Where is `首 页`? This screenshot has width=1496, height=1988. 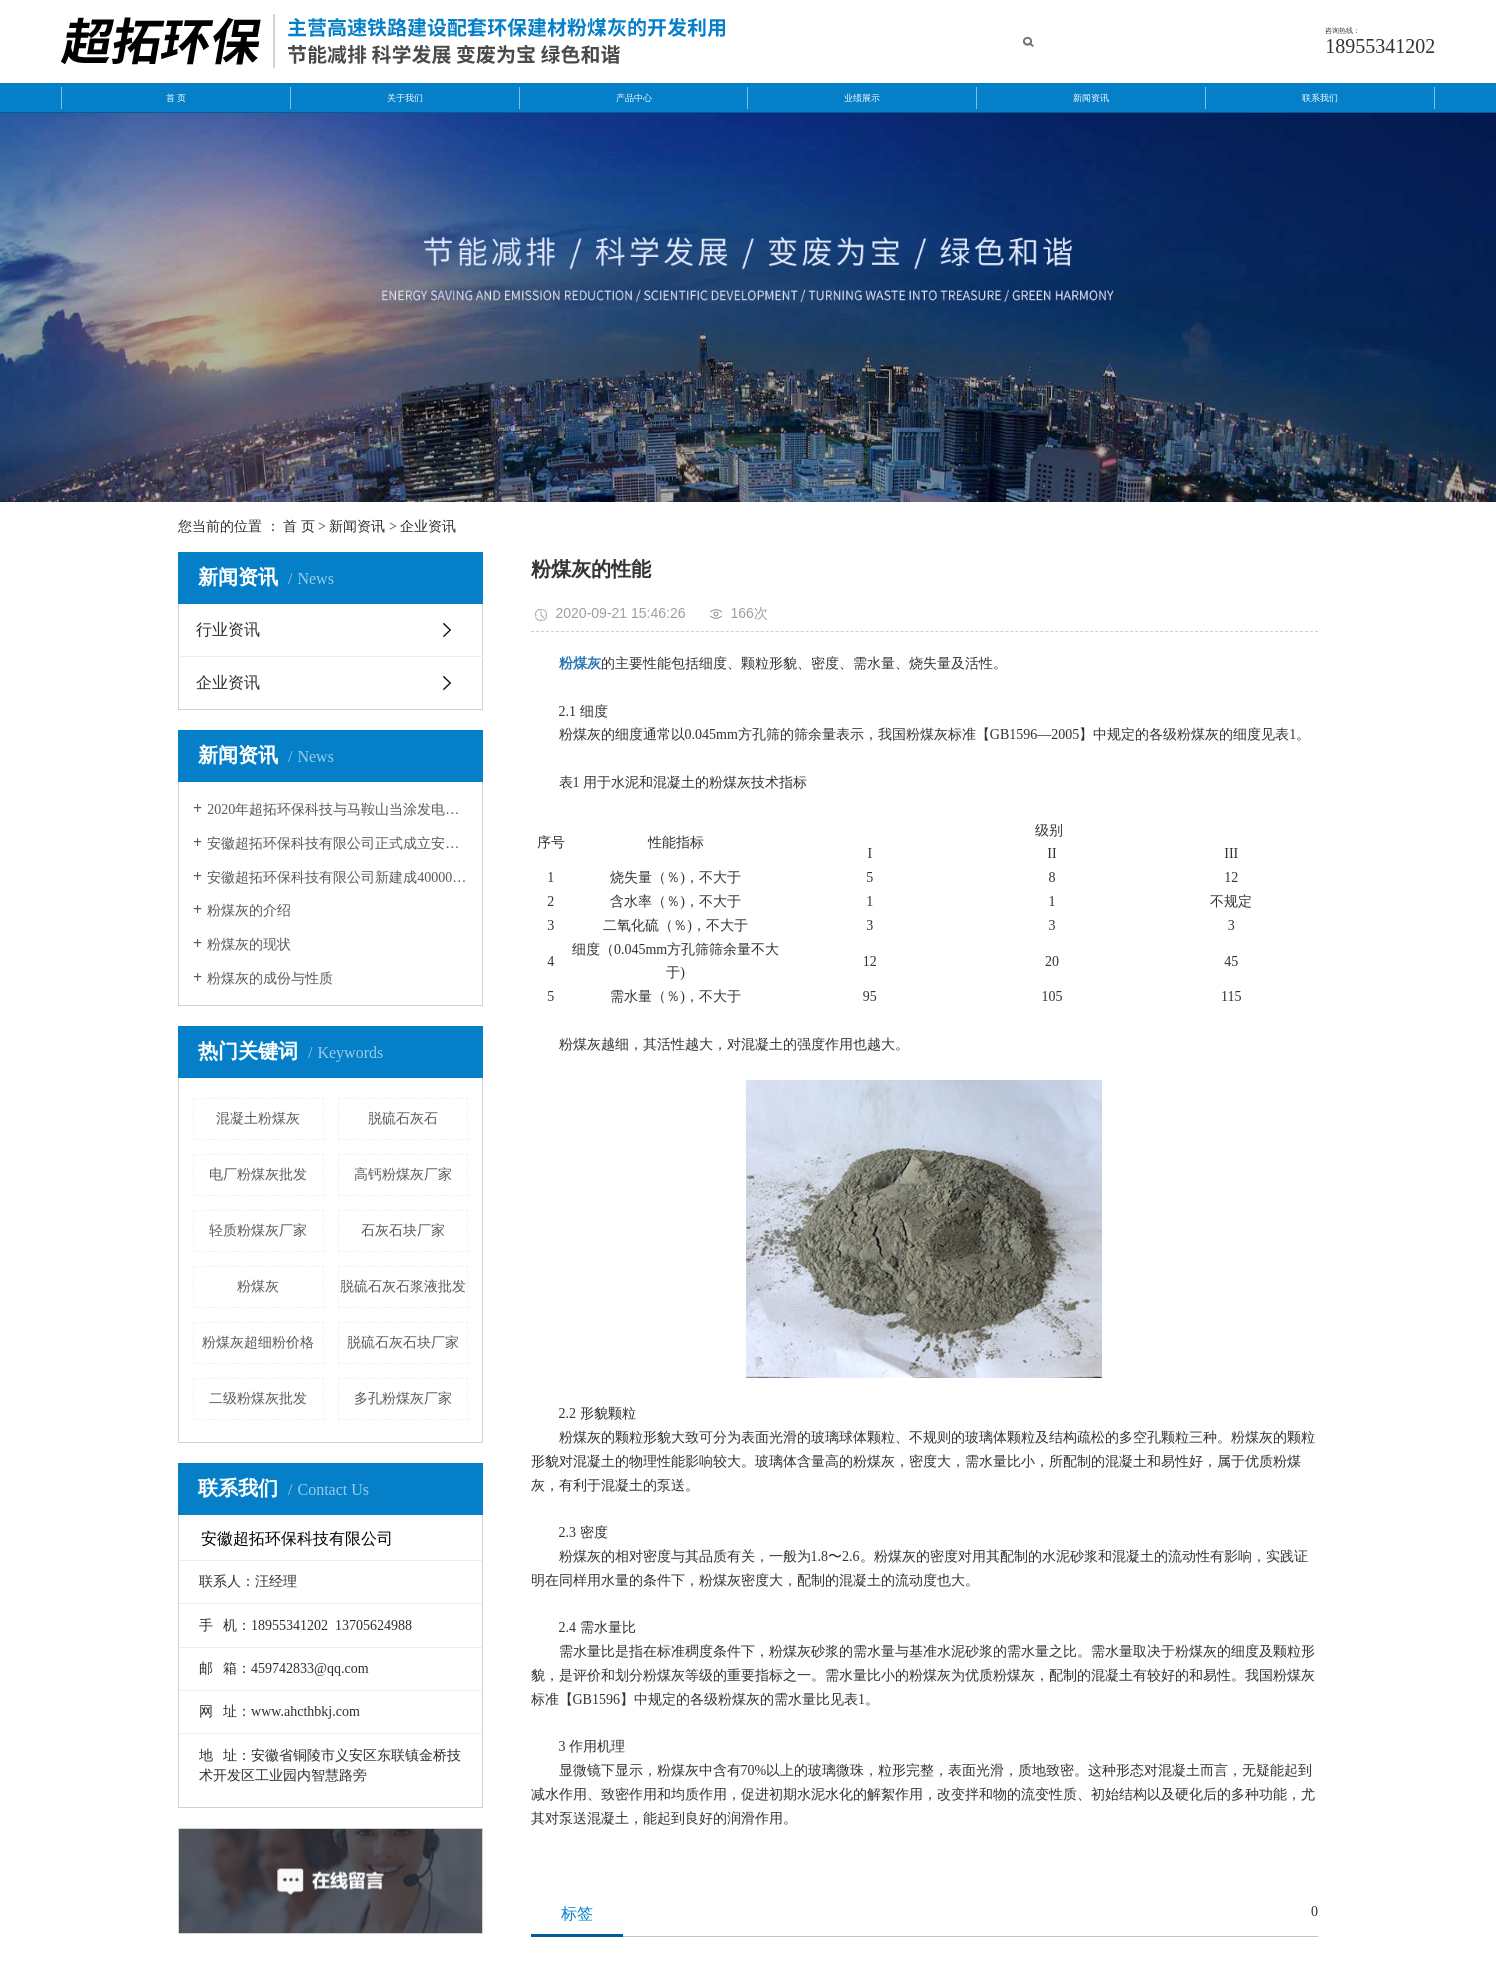
首 页 is located at coordinates (176, 98).